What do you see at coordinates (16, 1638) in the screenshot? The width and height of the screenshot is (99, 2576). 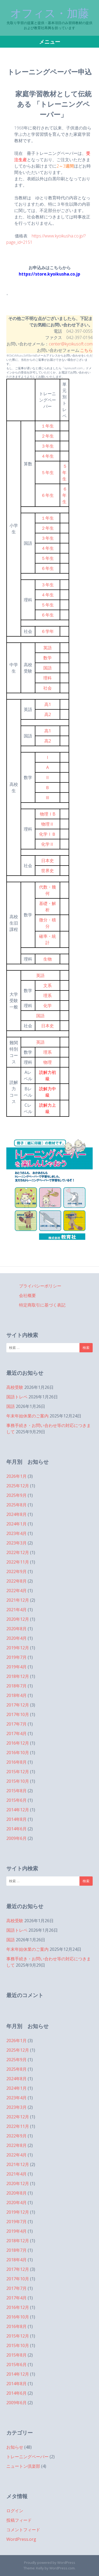 I see `2020年4月` at bounding box center [16, 1638].